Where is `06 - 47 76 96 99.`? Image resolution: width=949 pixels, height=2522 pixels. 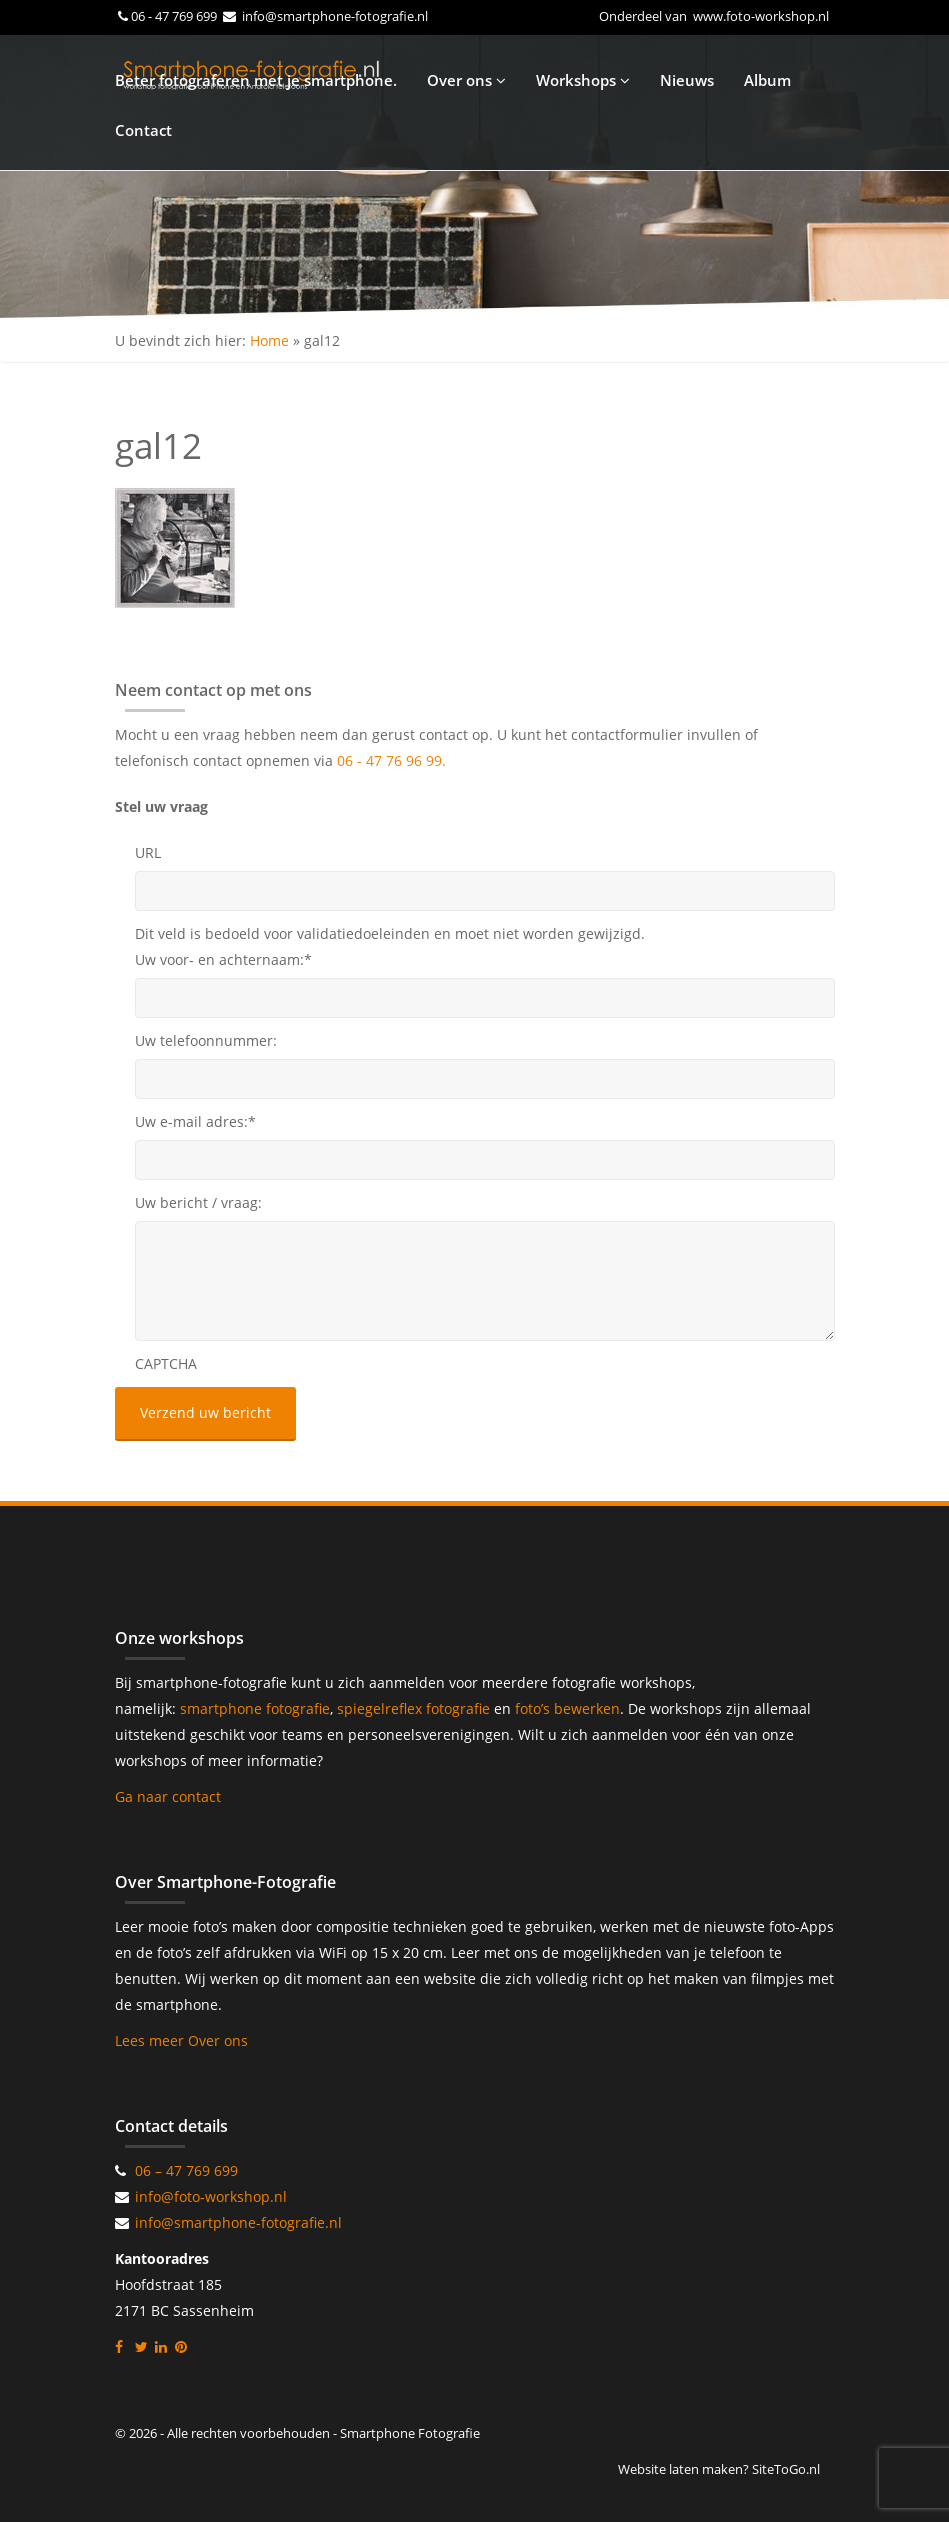 06 - 47 76 96 99. is located at coordinates (391, 760).